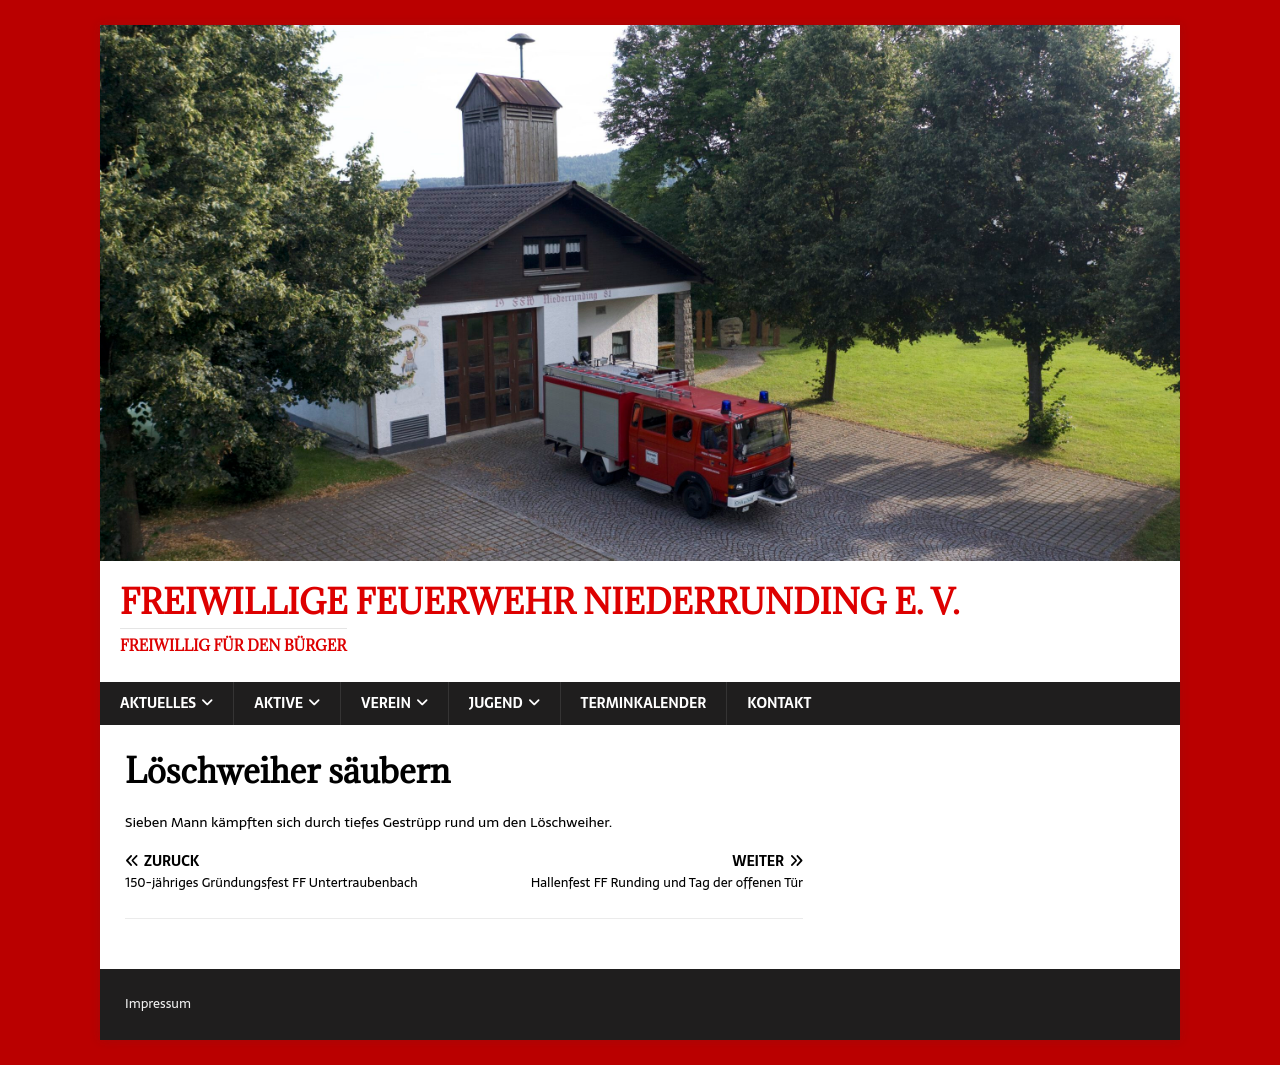 This screenshot has width=1280, height=1065. Describe the element at coordinates (278, 703) in the screenshot. I see `Aktive` at that location.